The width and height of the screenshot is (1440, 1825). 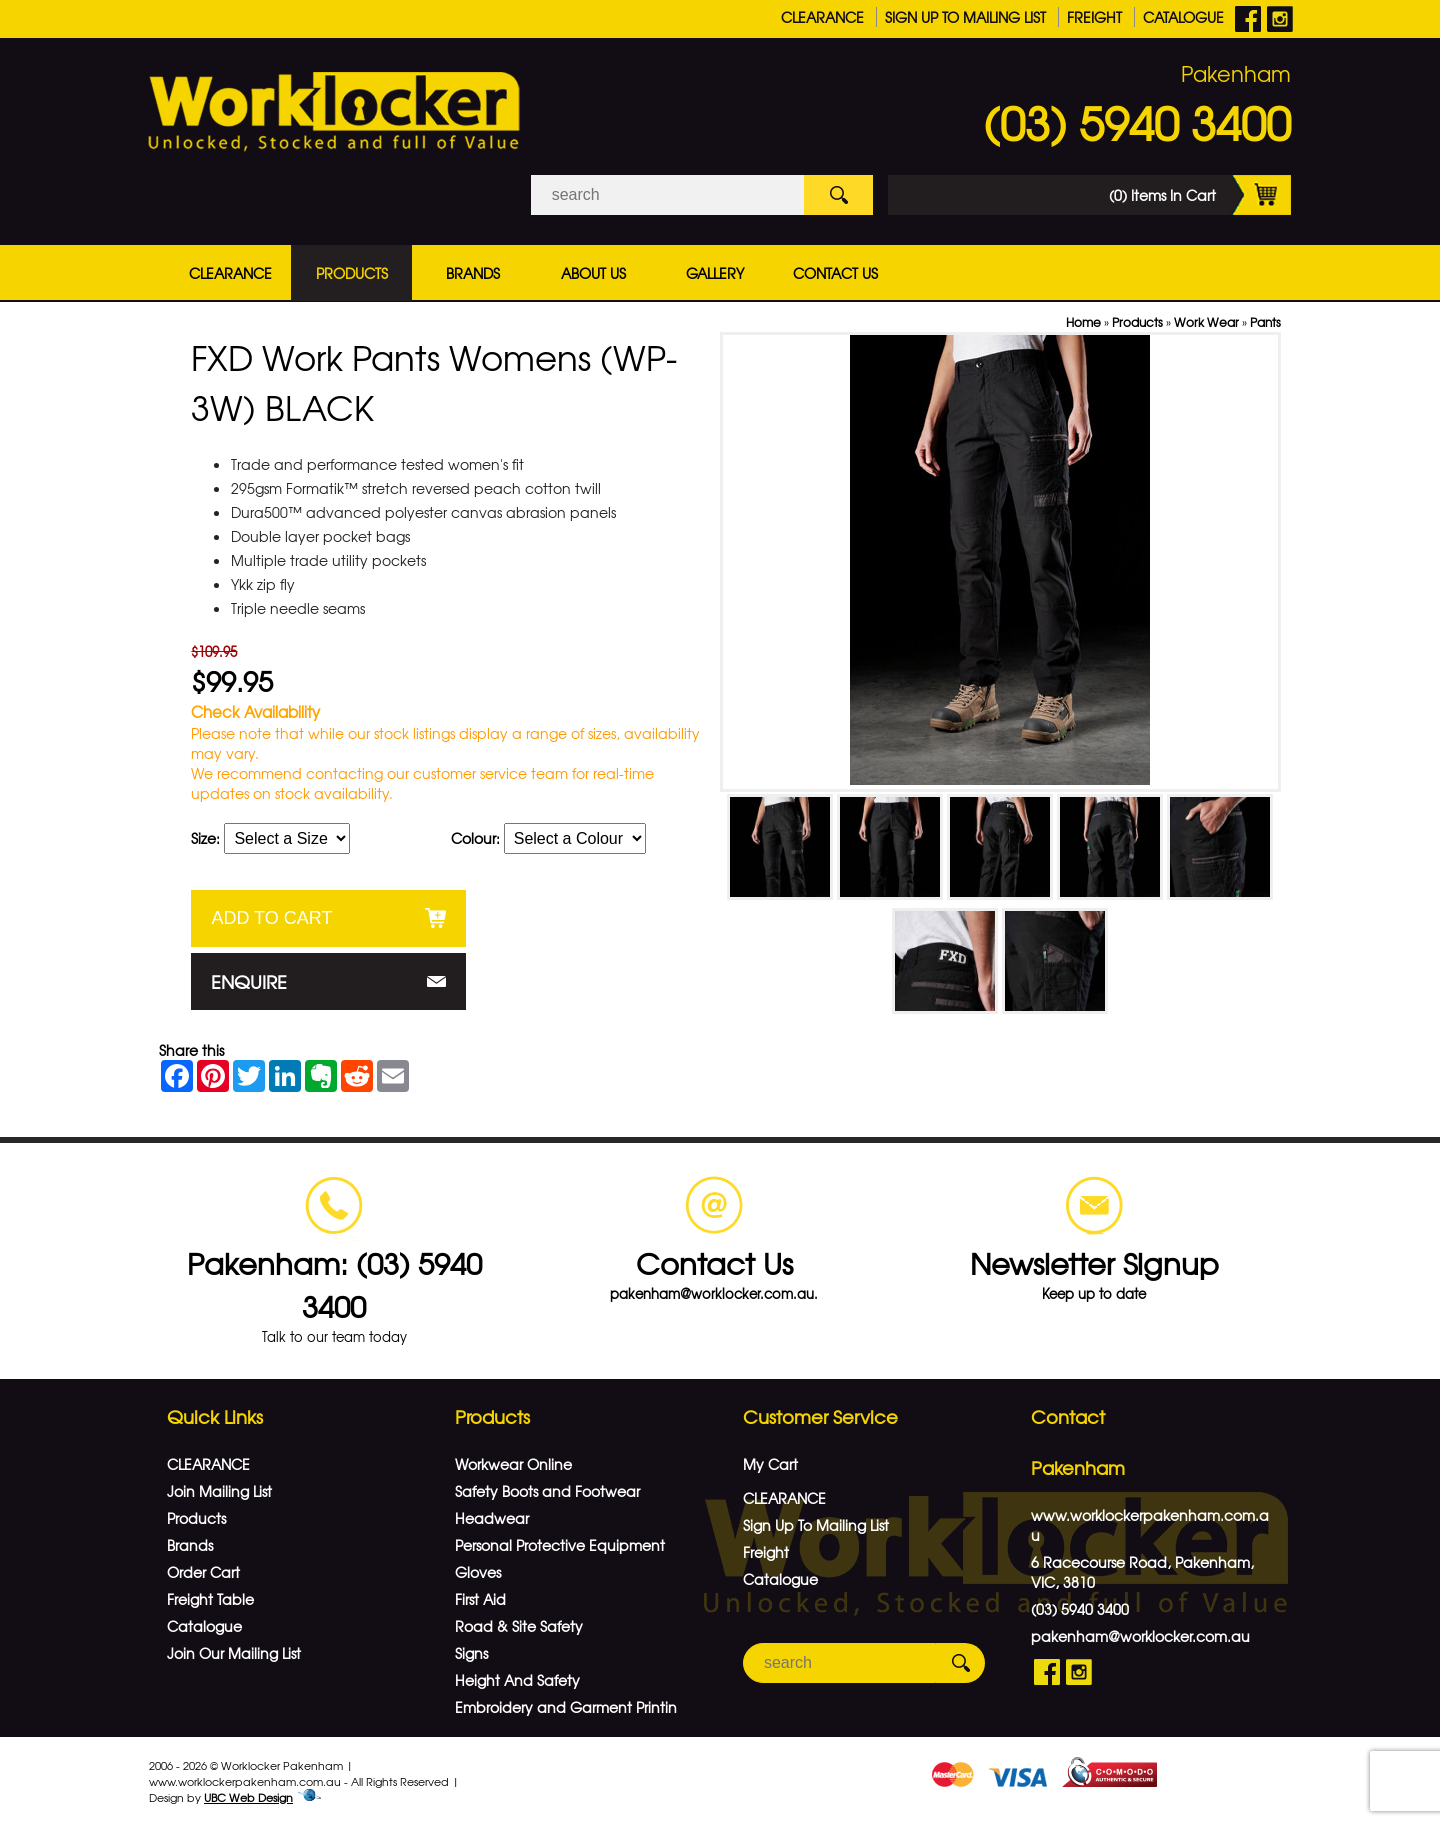 What do you see at coordinates (1094, 17) in the screenshot?
I see `Freight` at bounding box center [1094, 17].